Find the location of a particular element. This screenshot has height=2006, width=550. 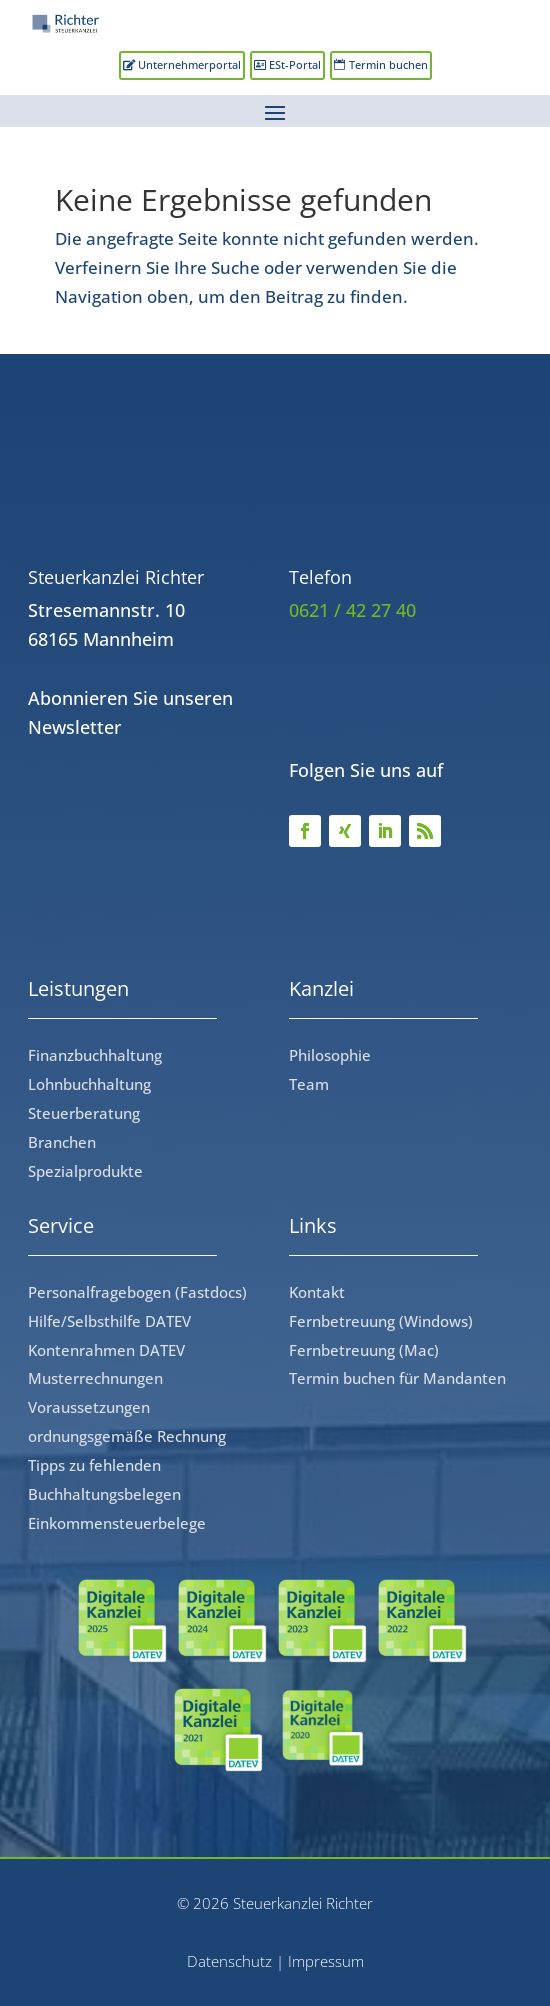

Personalfragebogen (Fastdocs) is located at coordinates (137, 1292).